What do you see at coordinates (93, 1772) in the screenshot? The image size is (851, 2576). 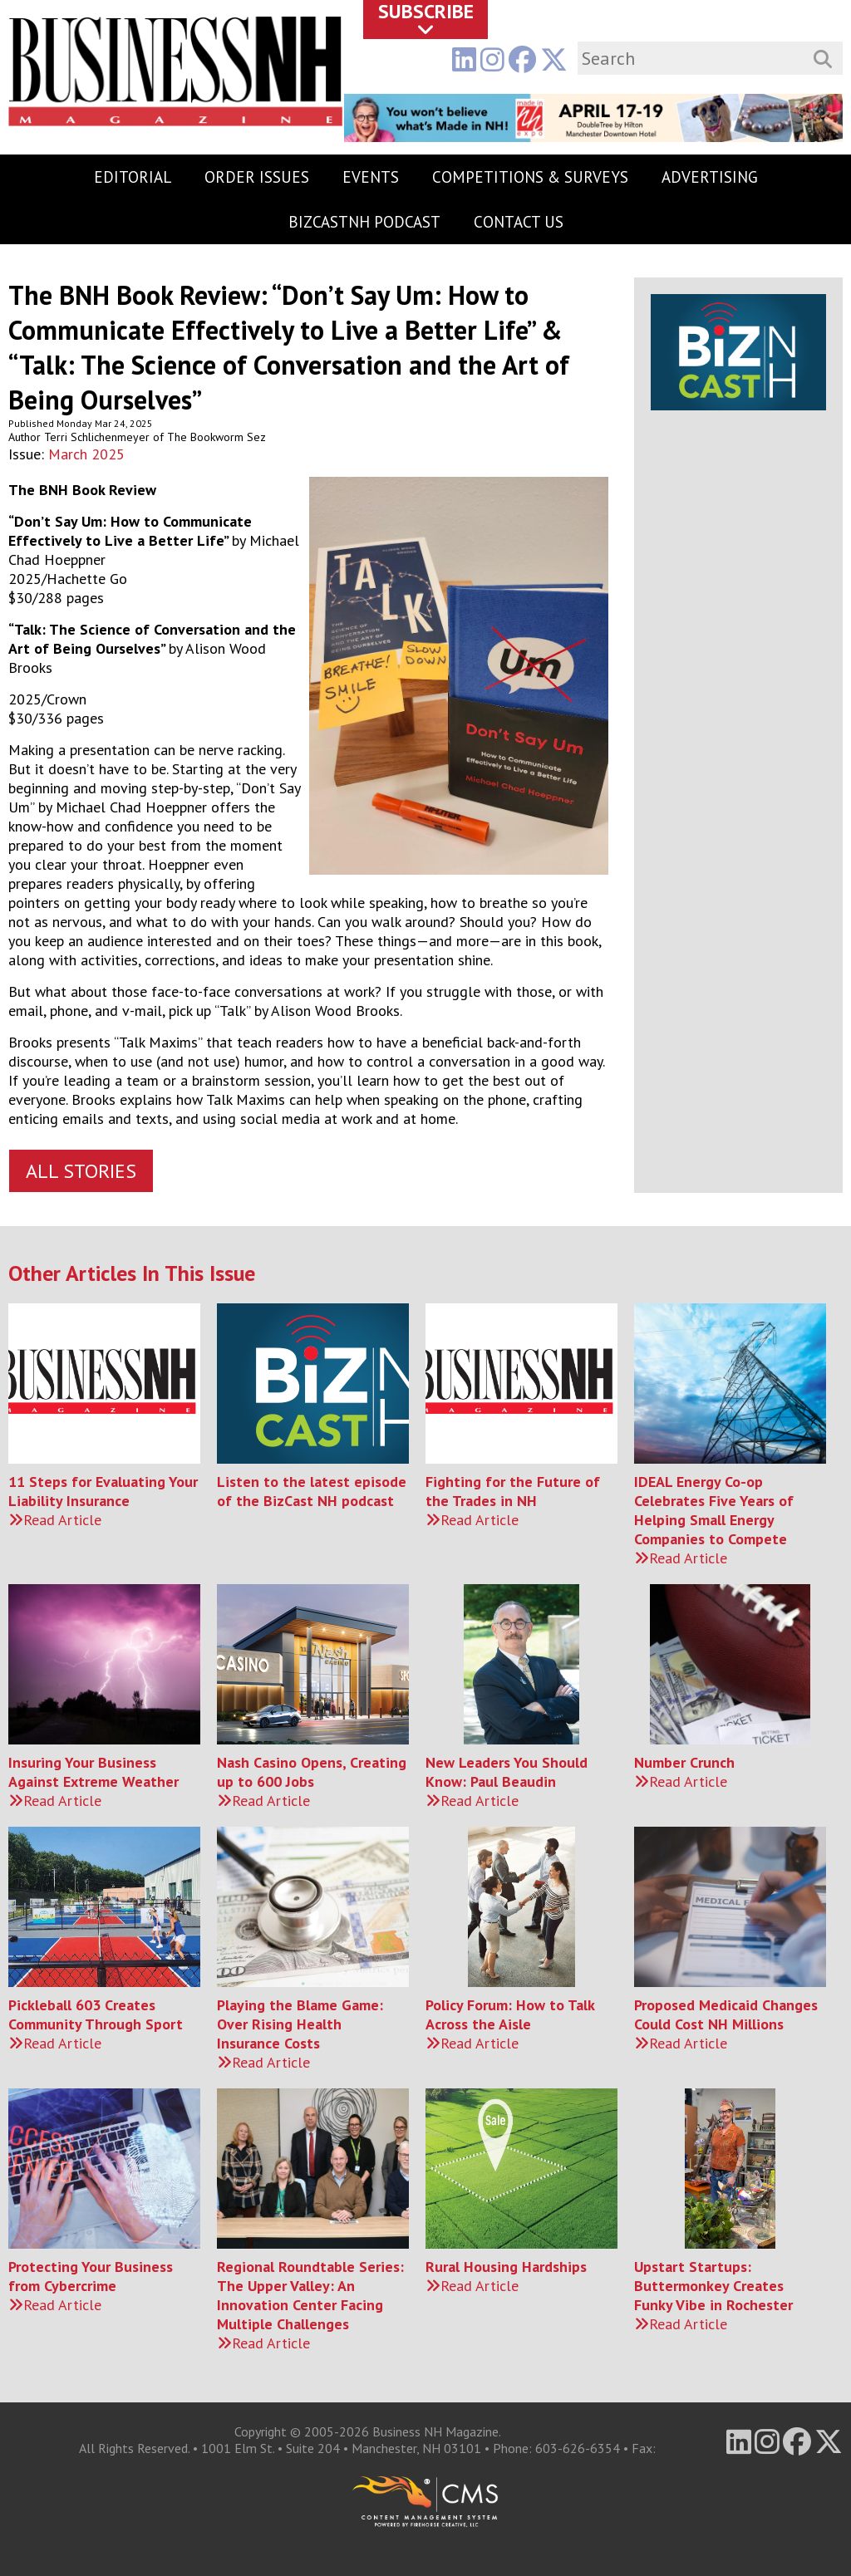 I see `Insuring Your Business Against Extreme Weather` at bounding box center [93, 1772].